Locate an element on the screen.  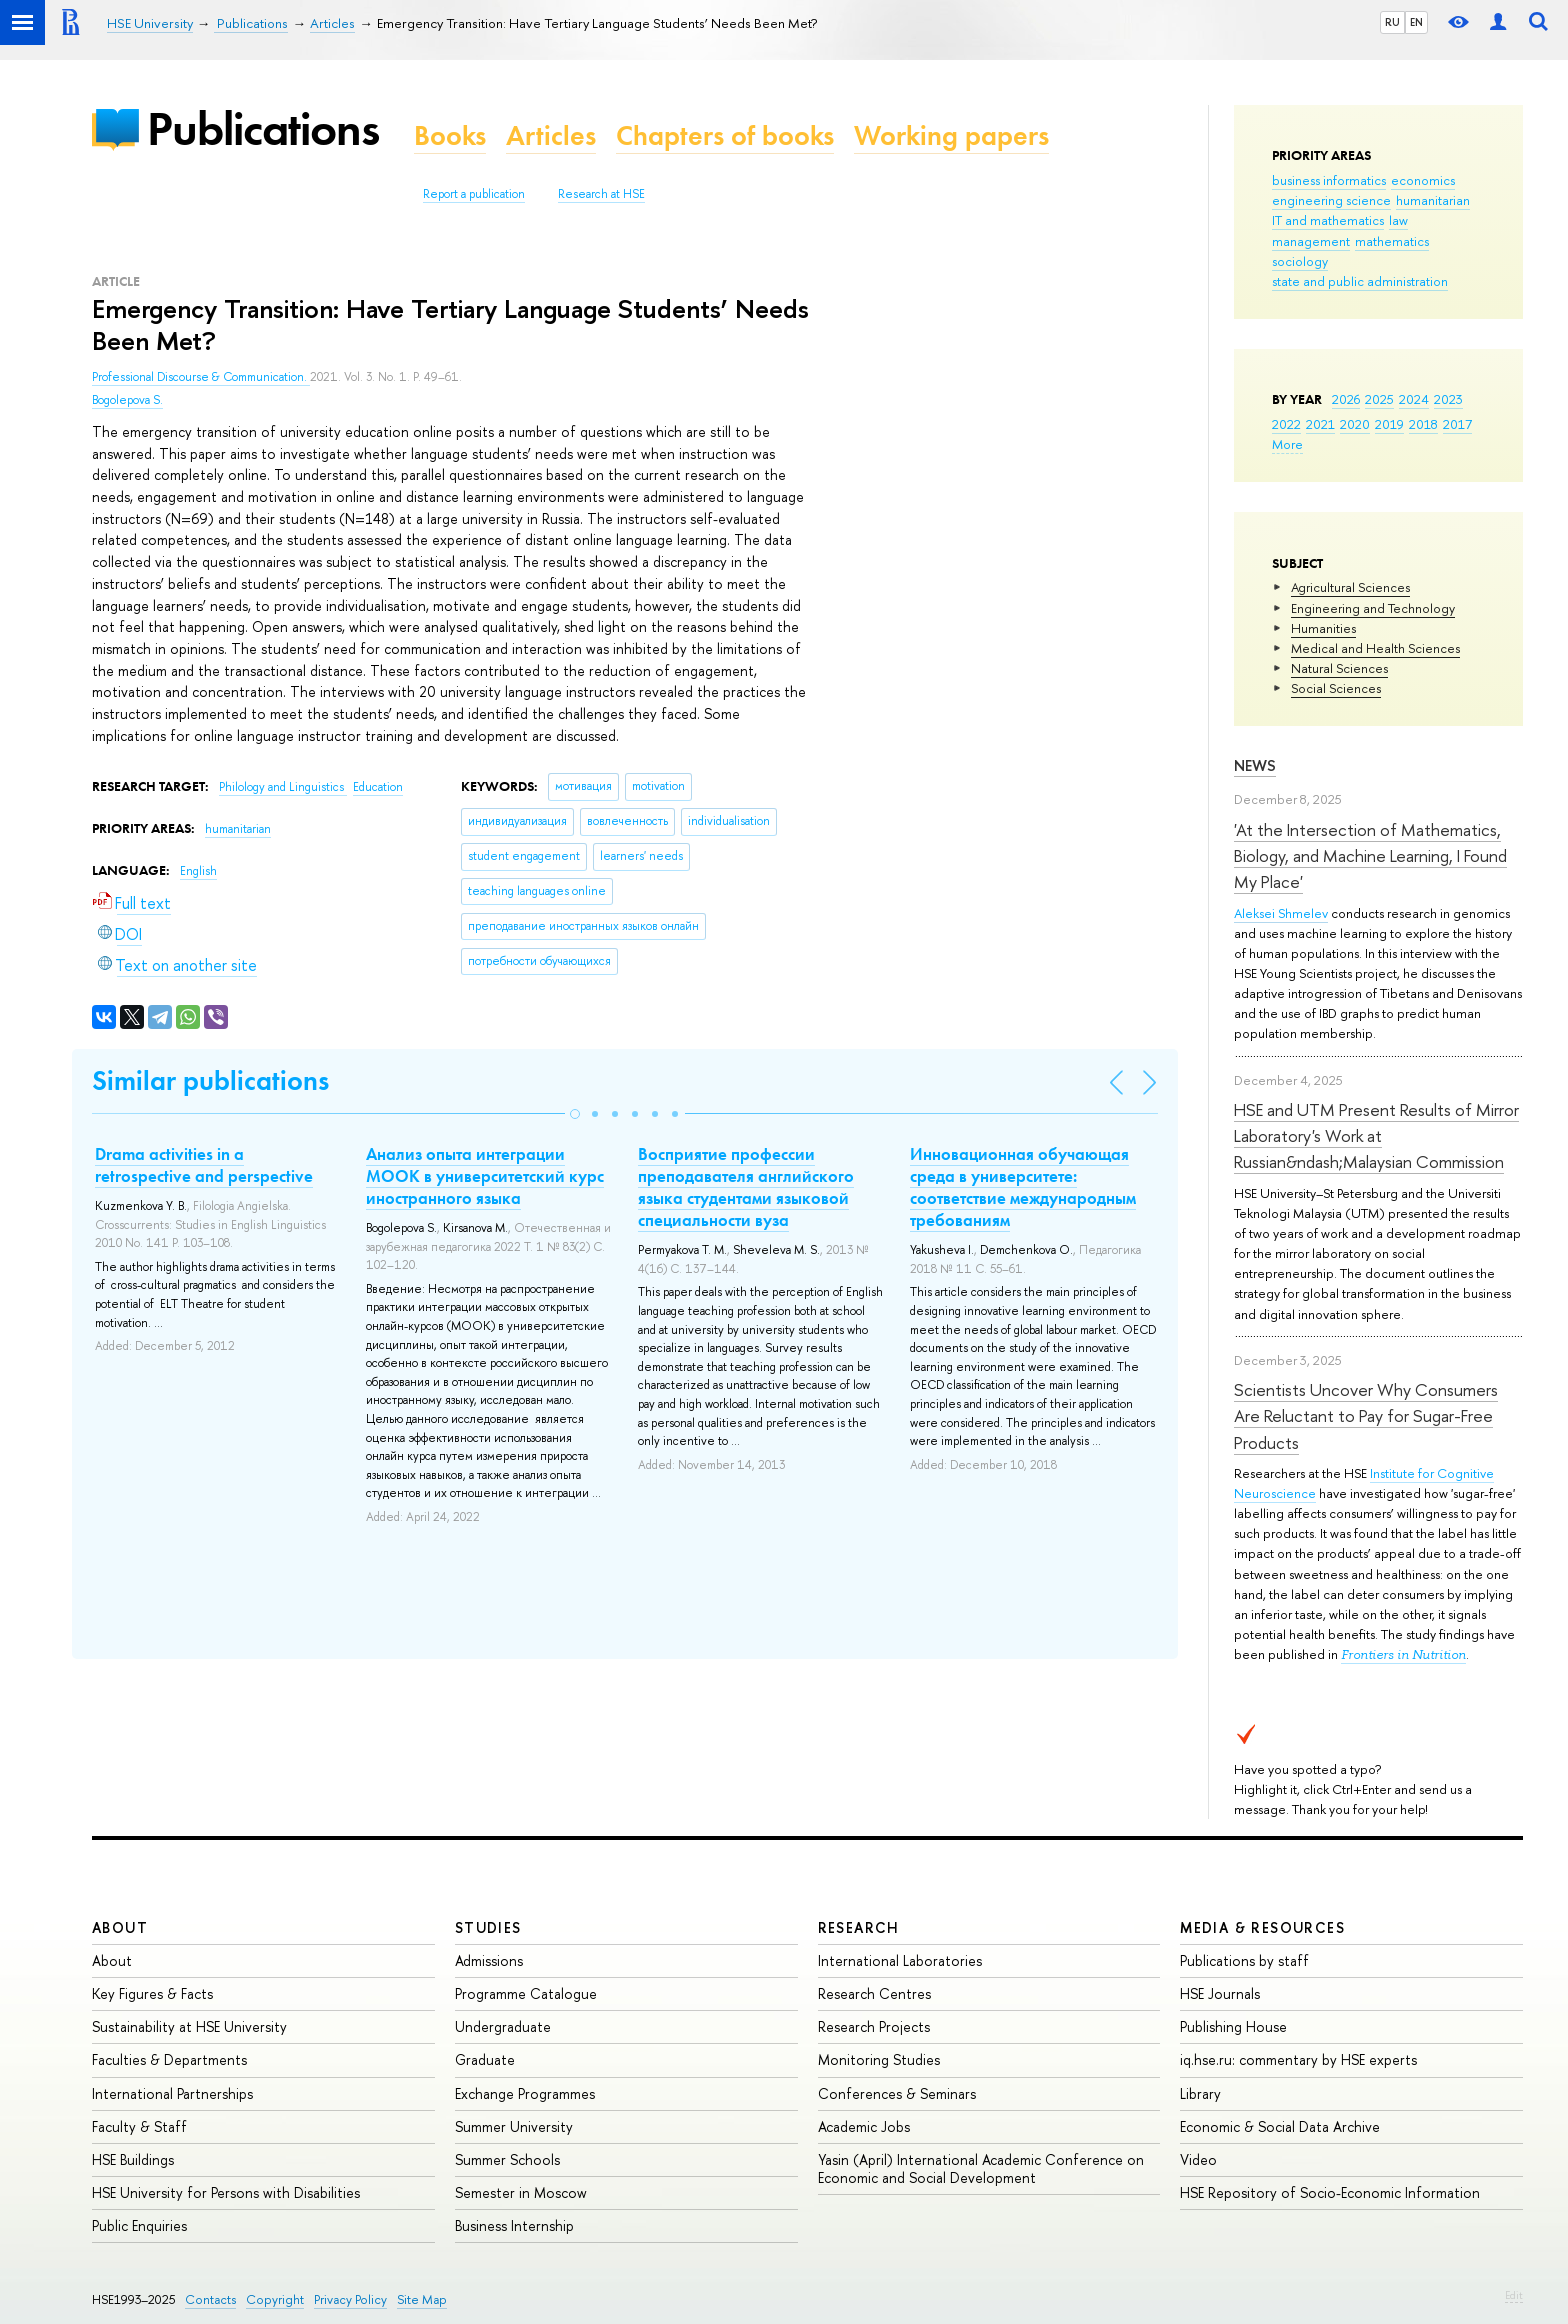
Publications is located at coordinates (263, 128).